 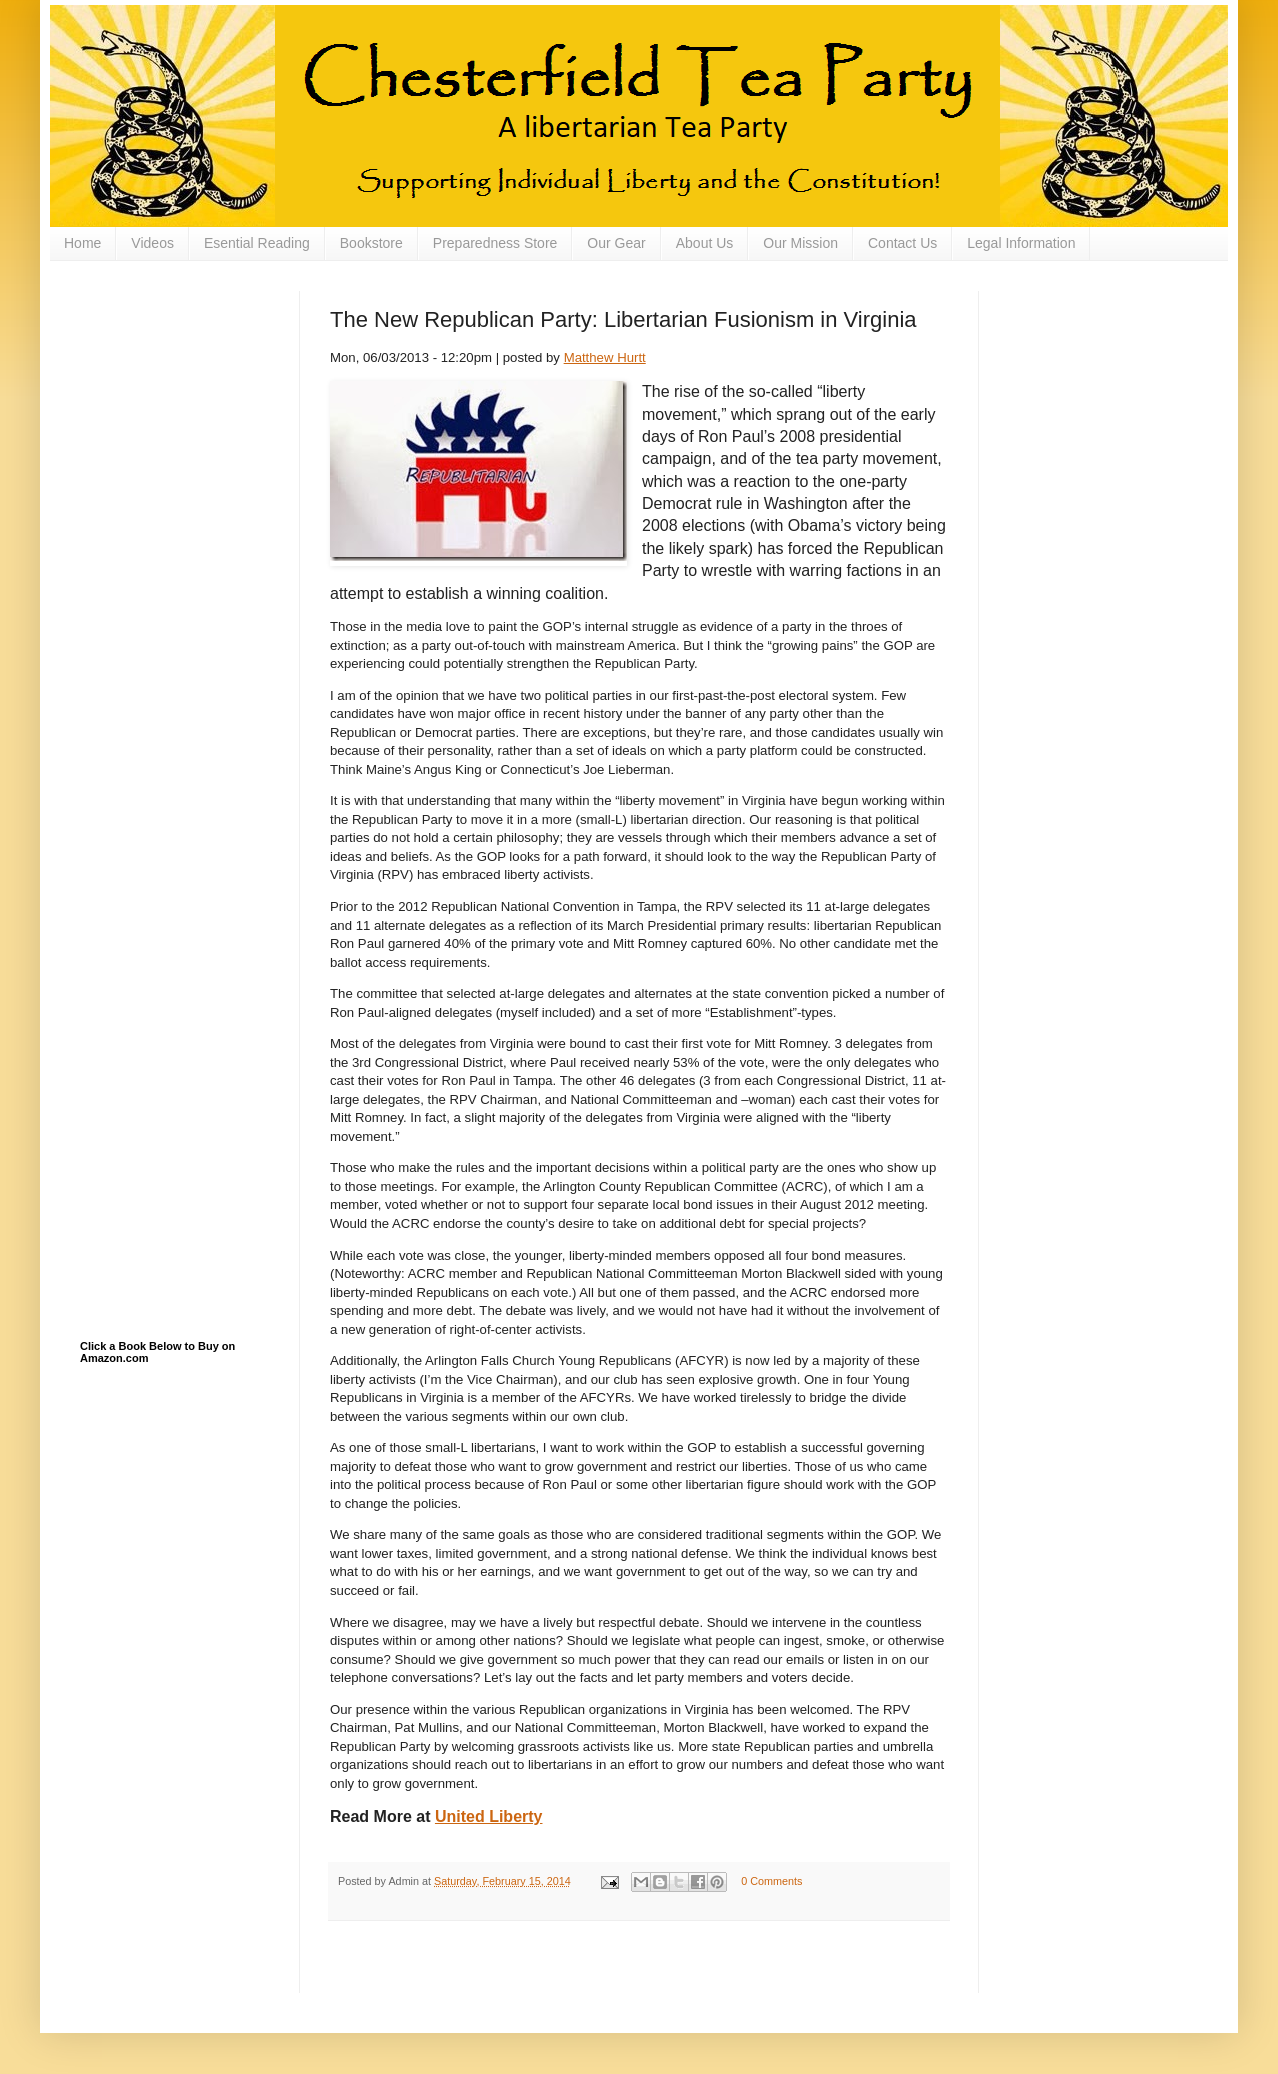 I want to click on Preparedness Store, so click(x=495, y=243).